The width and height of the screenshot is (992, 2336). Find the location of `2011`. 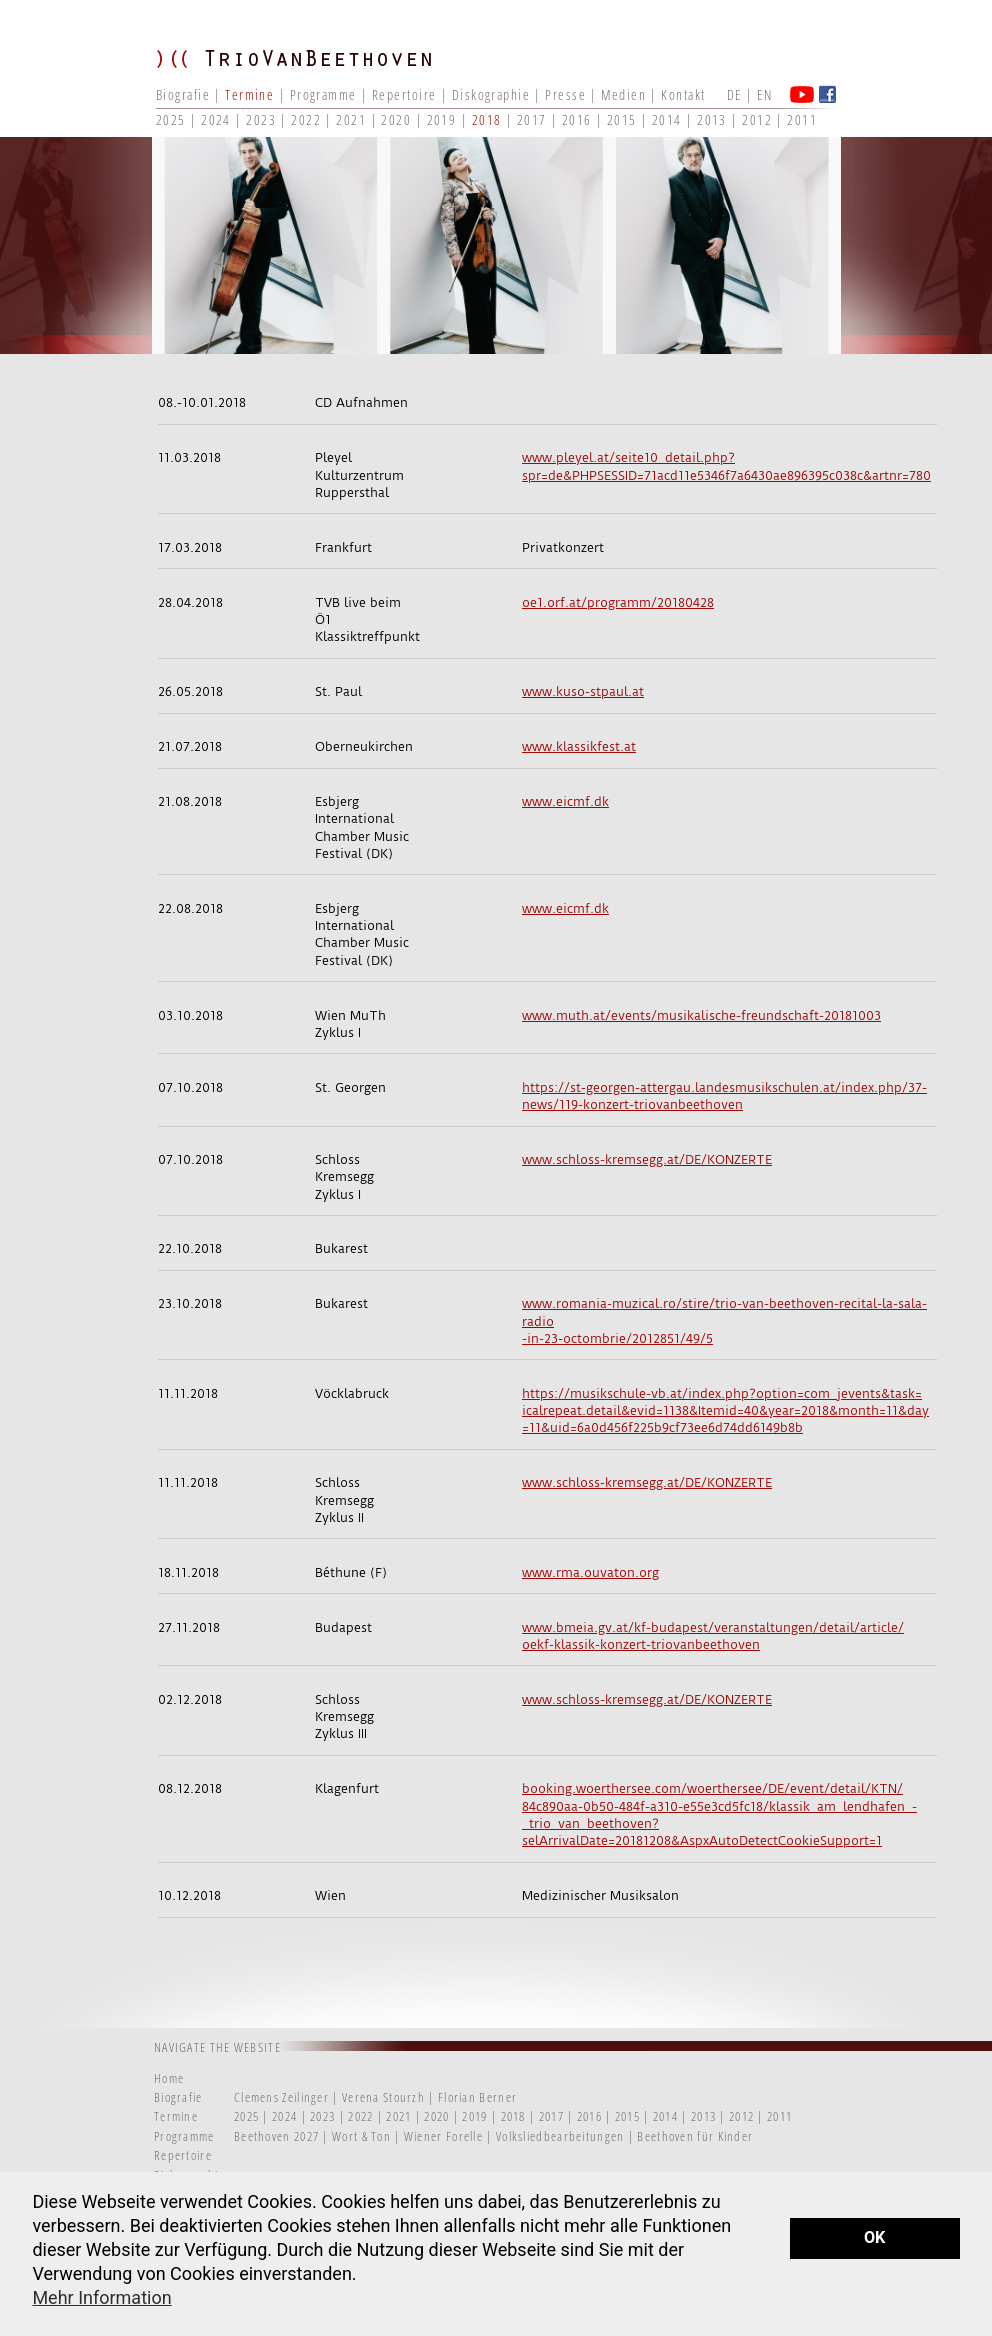

2011 is located at coordinates (802, 119).